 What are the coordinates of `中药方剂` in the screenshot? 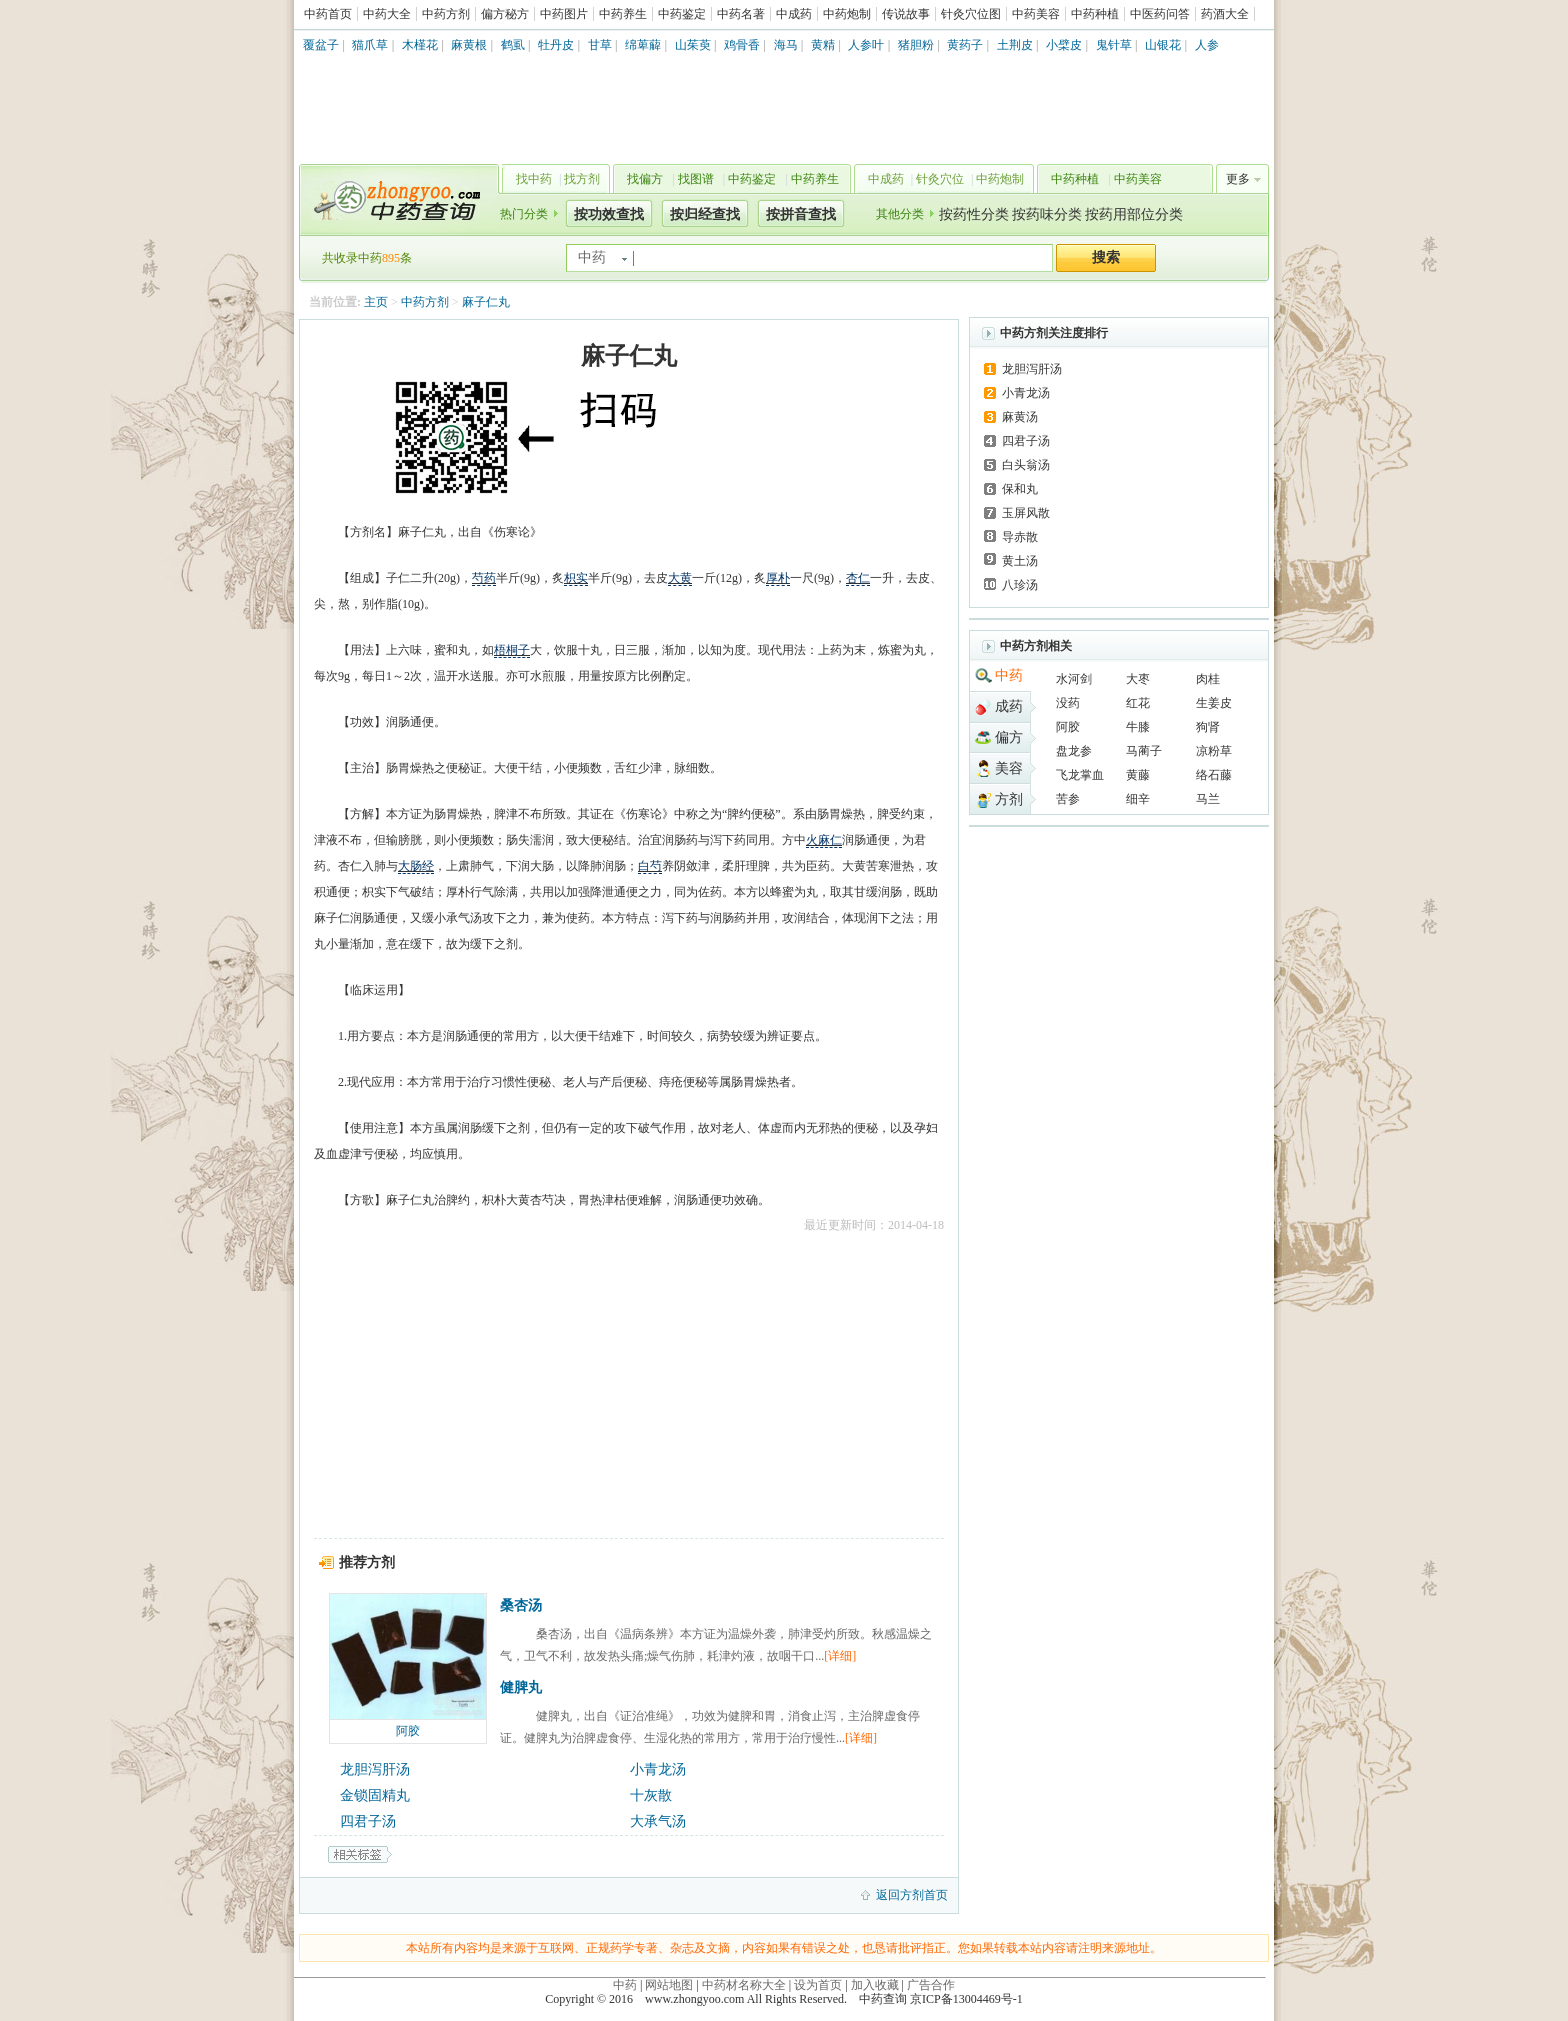 It's located at (446, 14).